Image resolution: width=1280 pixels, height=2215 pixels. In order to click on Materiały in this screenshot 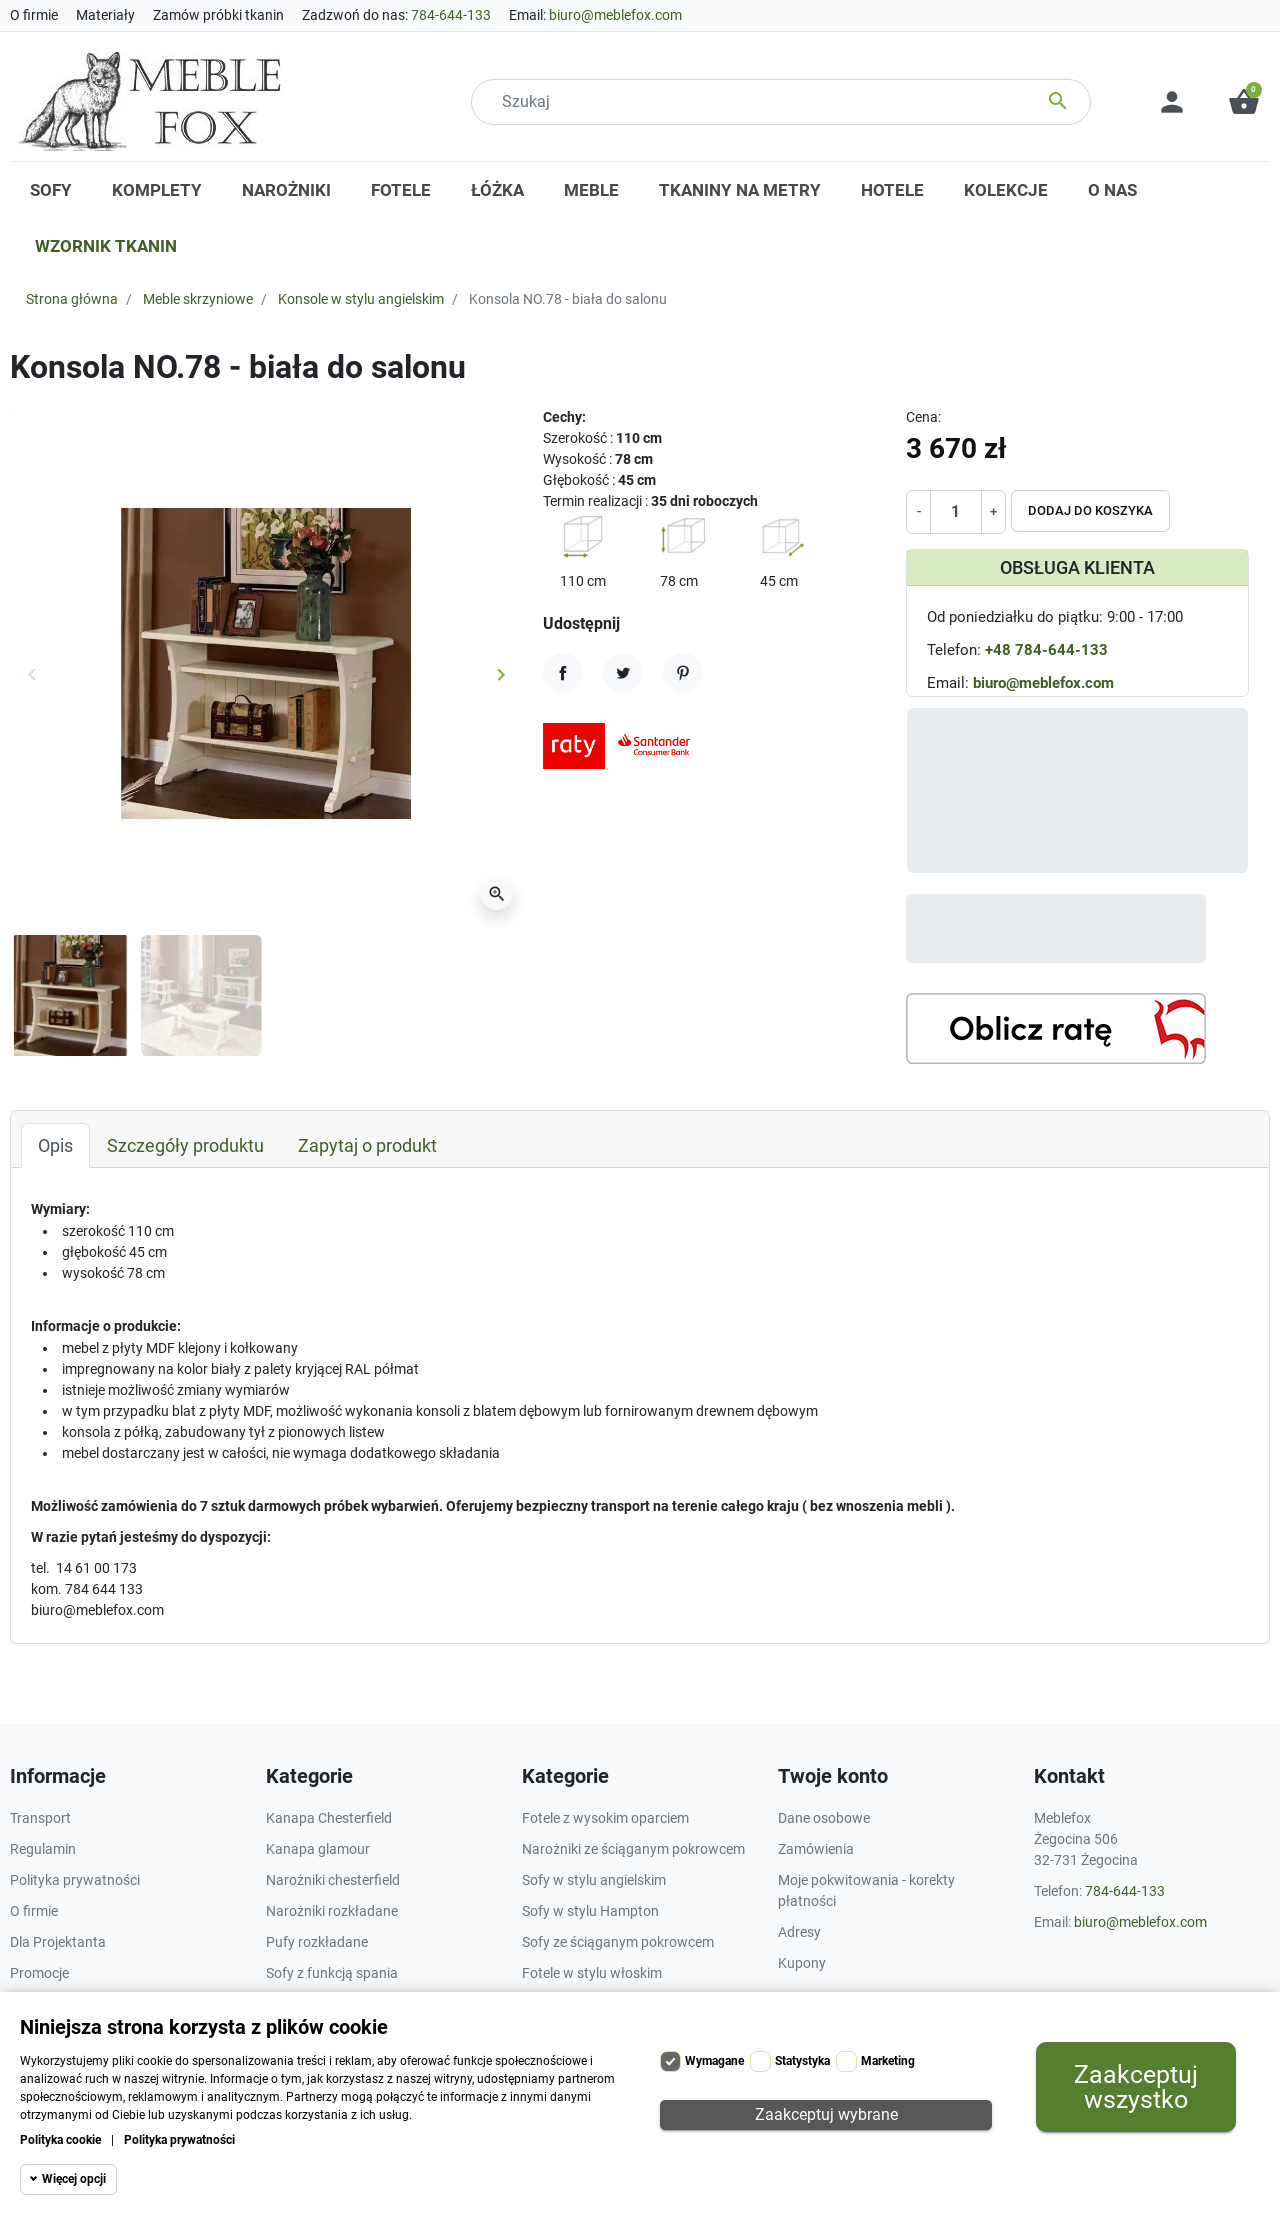, I will do `click(105, 15)`.